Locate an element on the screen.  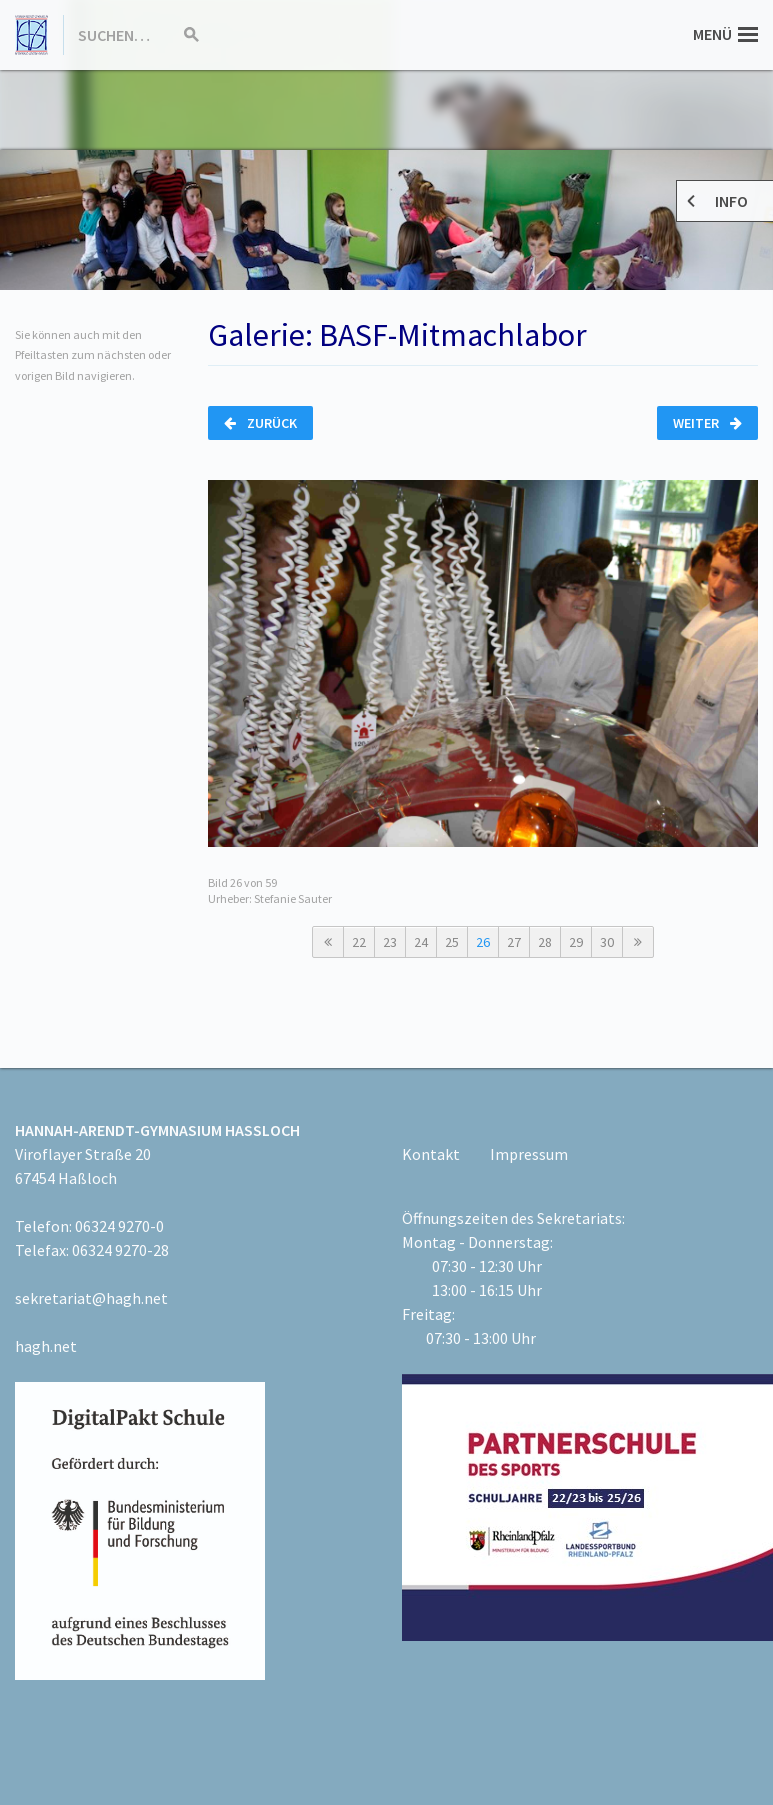
27 is located at coordinates (514, 942).